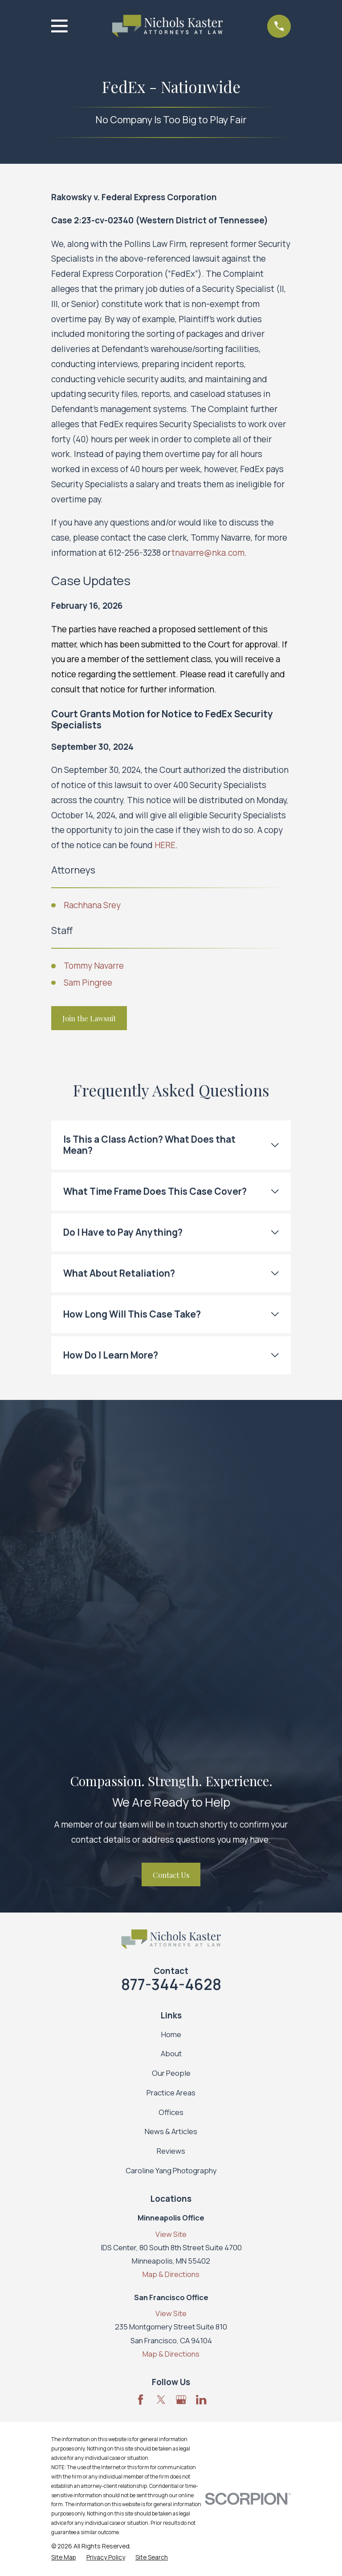  Describe the element at coordinates (63, 2214) in the screenshot. I see `[menuitem]` at that location.